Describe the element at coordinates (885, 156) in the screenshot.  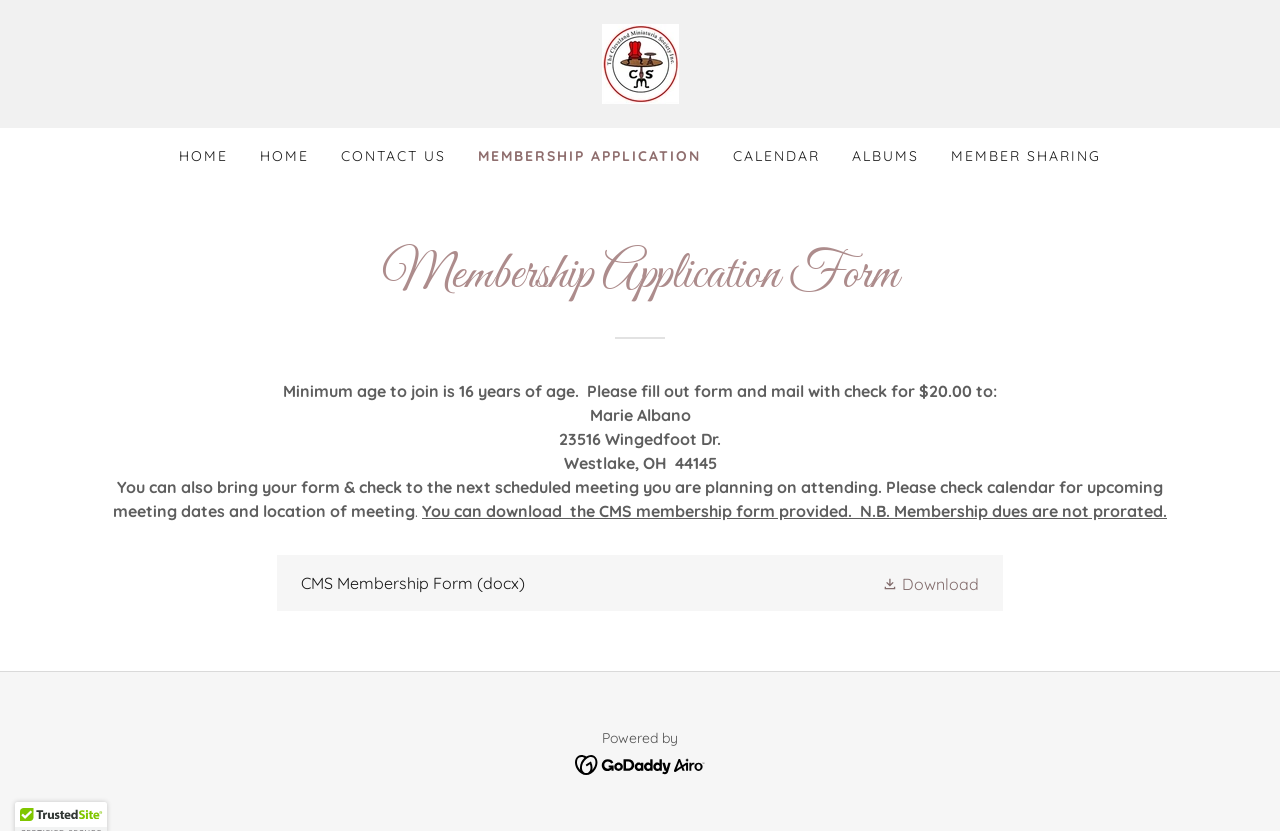
I see `Albums [link]` at that location.